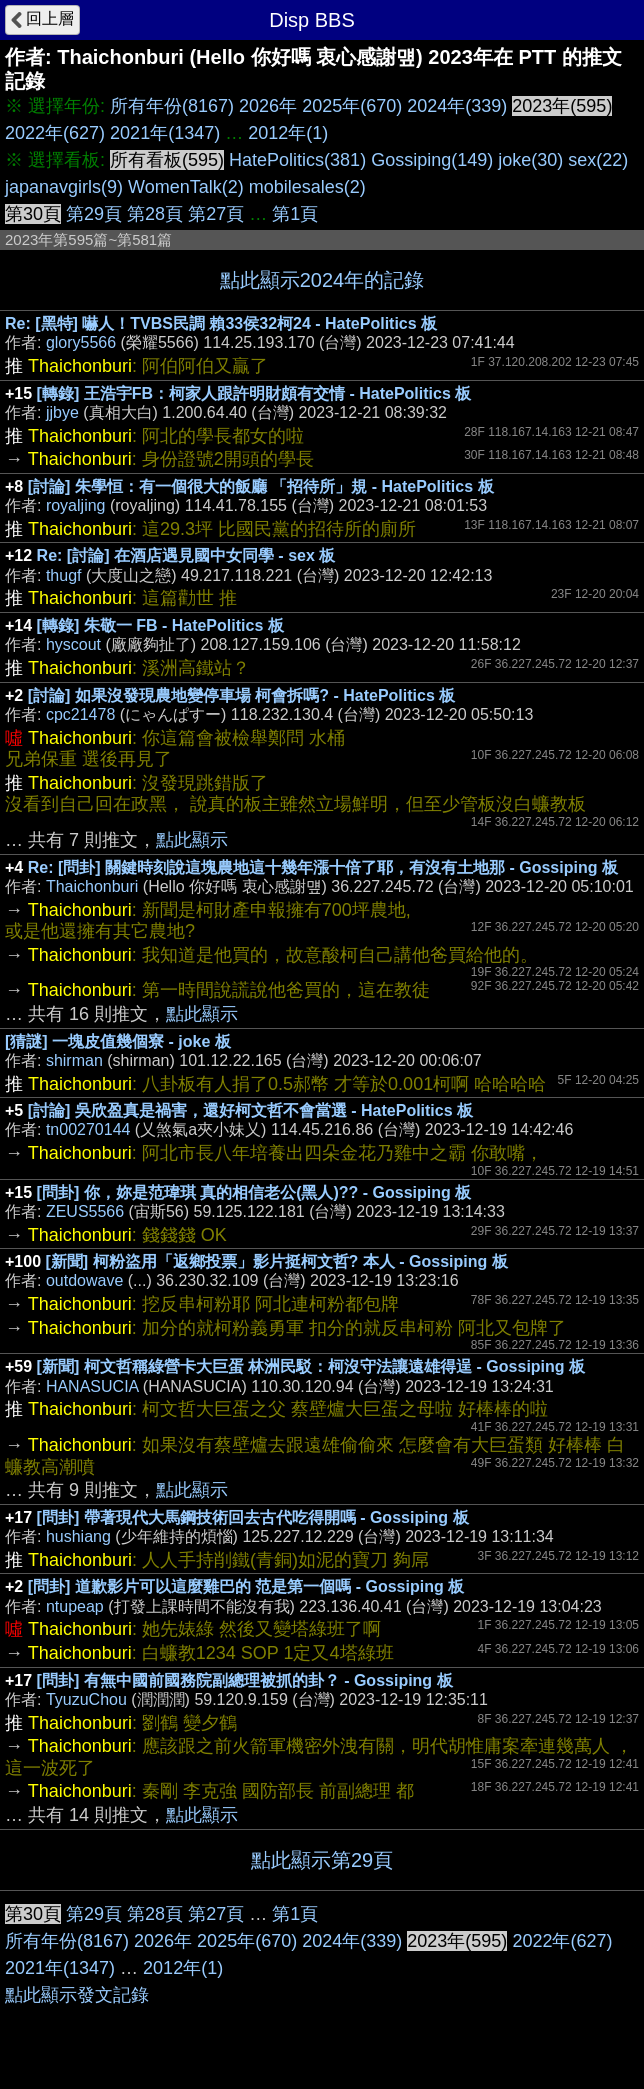  What do you see at coordinates (295, 214) in the screenshot?
I see `第1頁` at bounding box center [295, 214].